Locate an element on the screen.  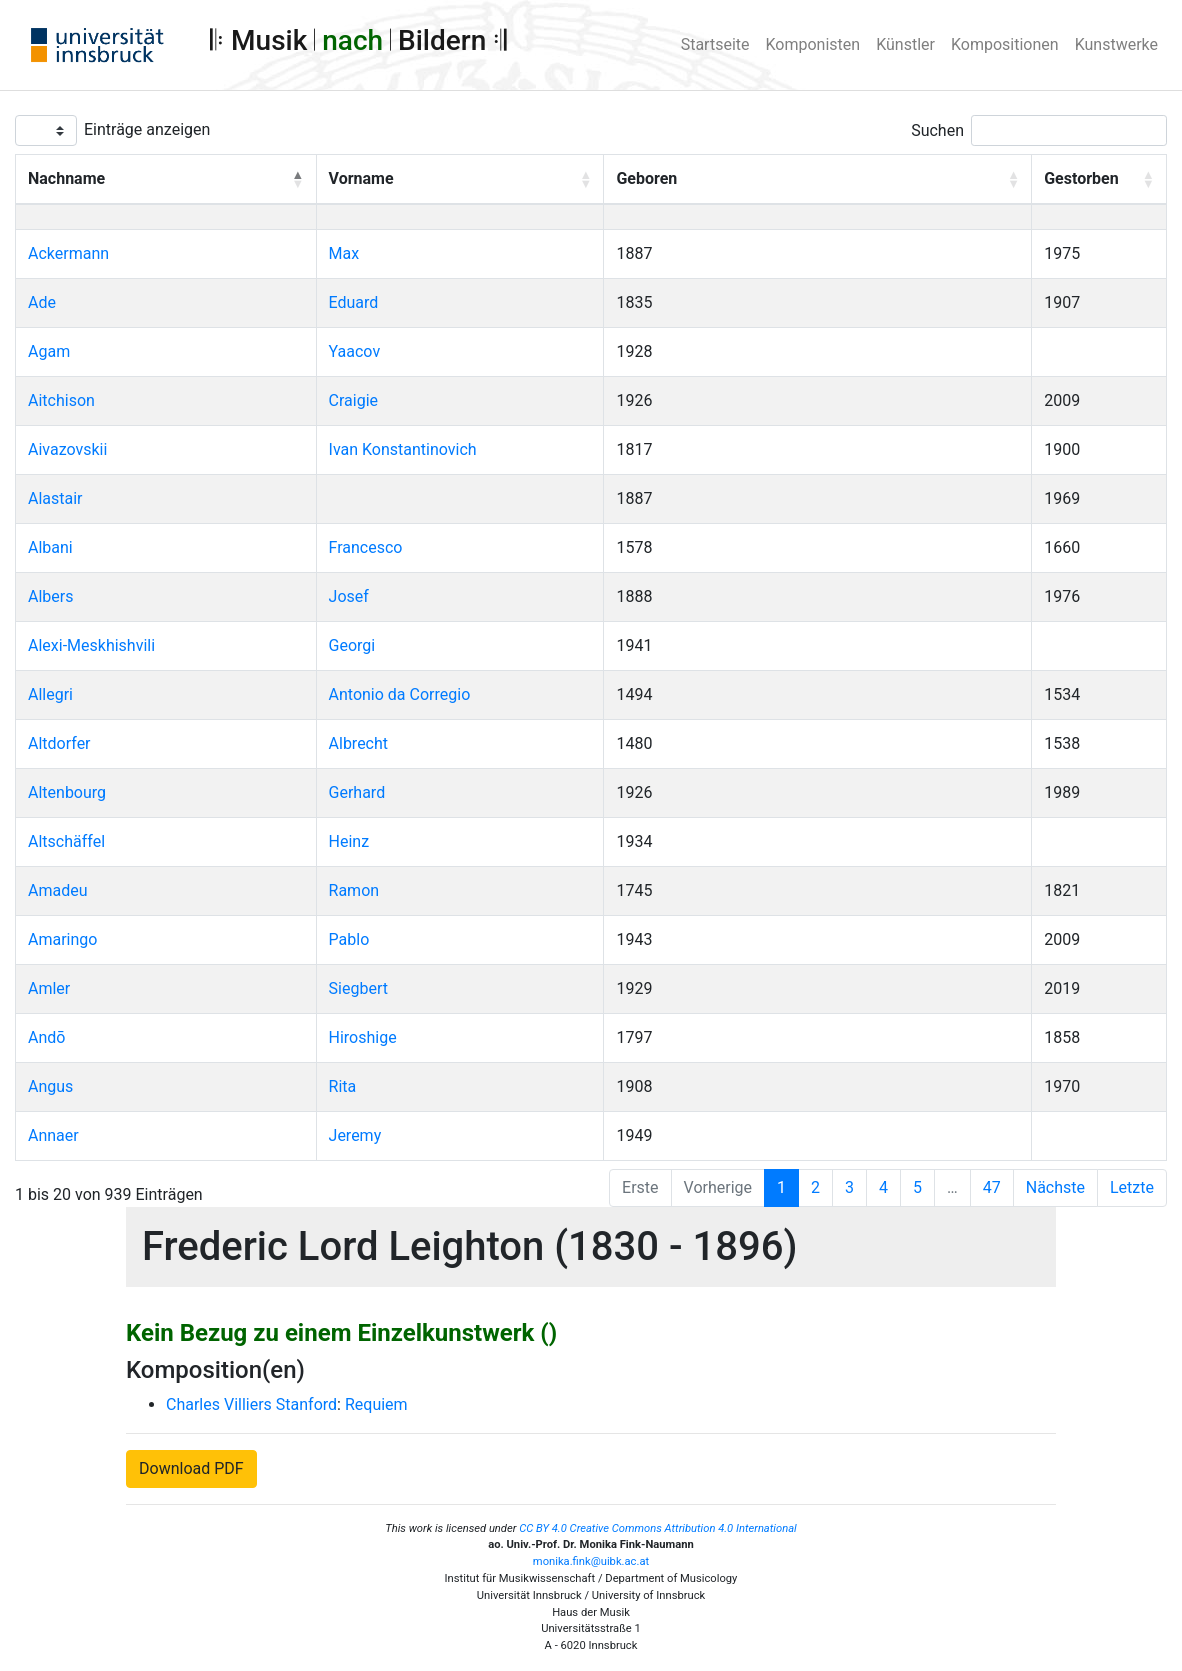
Albani is located at coordinates (50, 547).